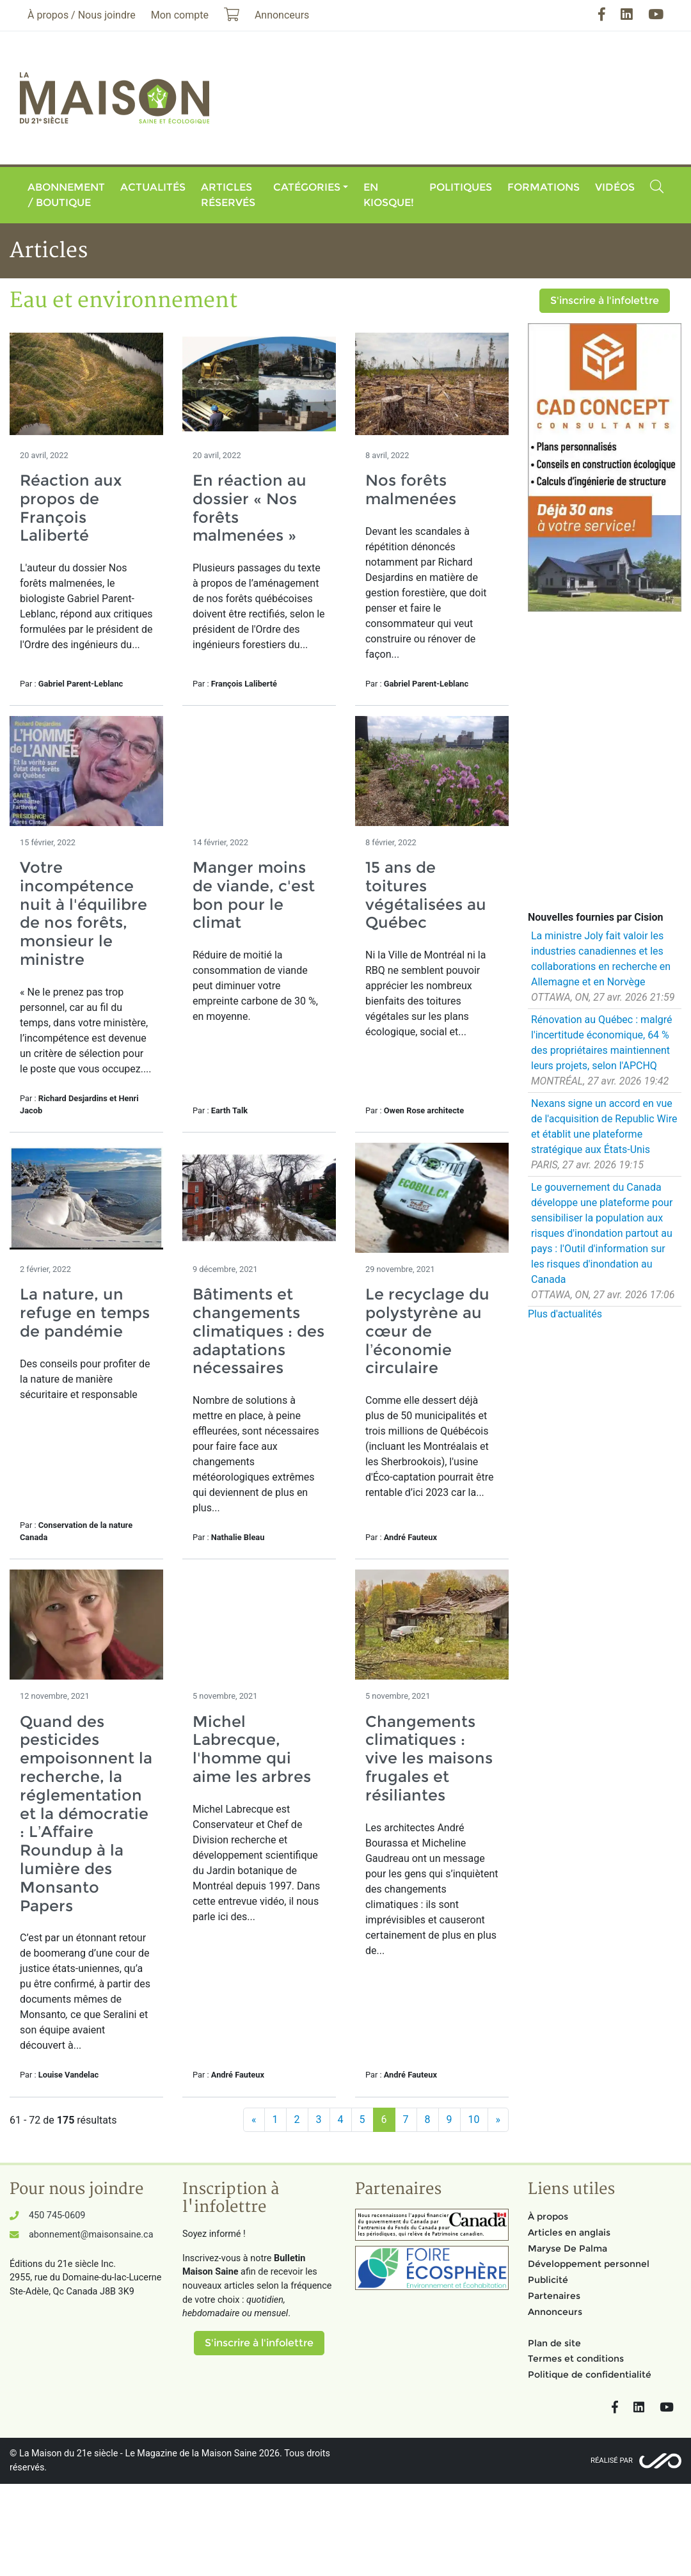 The height and width of the screenshot is (2576, 691). I want to click on La ministre Joly fait valoir les industries canadiennes et les collaborations en recherche en Allemagne et en Norvège, so click(601, 959).